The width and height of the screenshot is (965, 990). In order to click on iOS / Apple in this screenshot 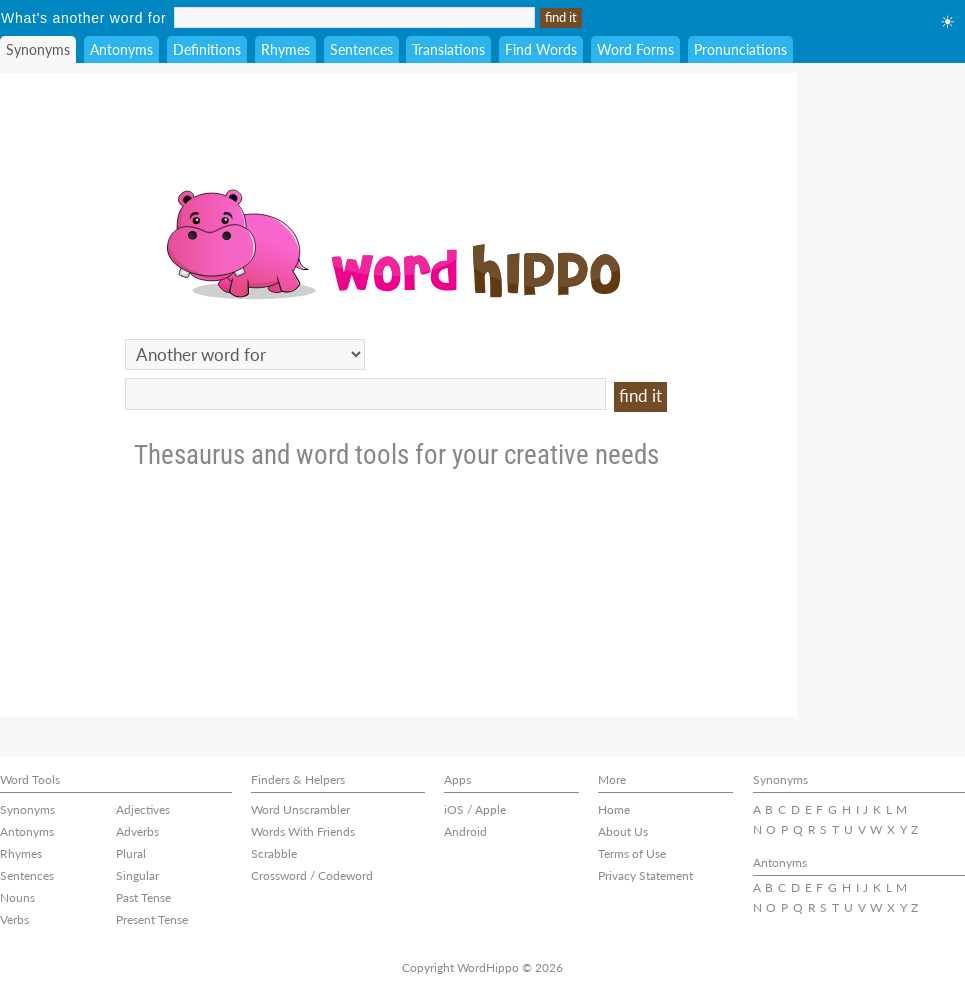, I will do `click(475, 809)`.